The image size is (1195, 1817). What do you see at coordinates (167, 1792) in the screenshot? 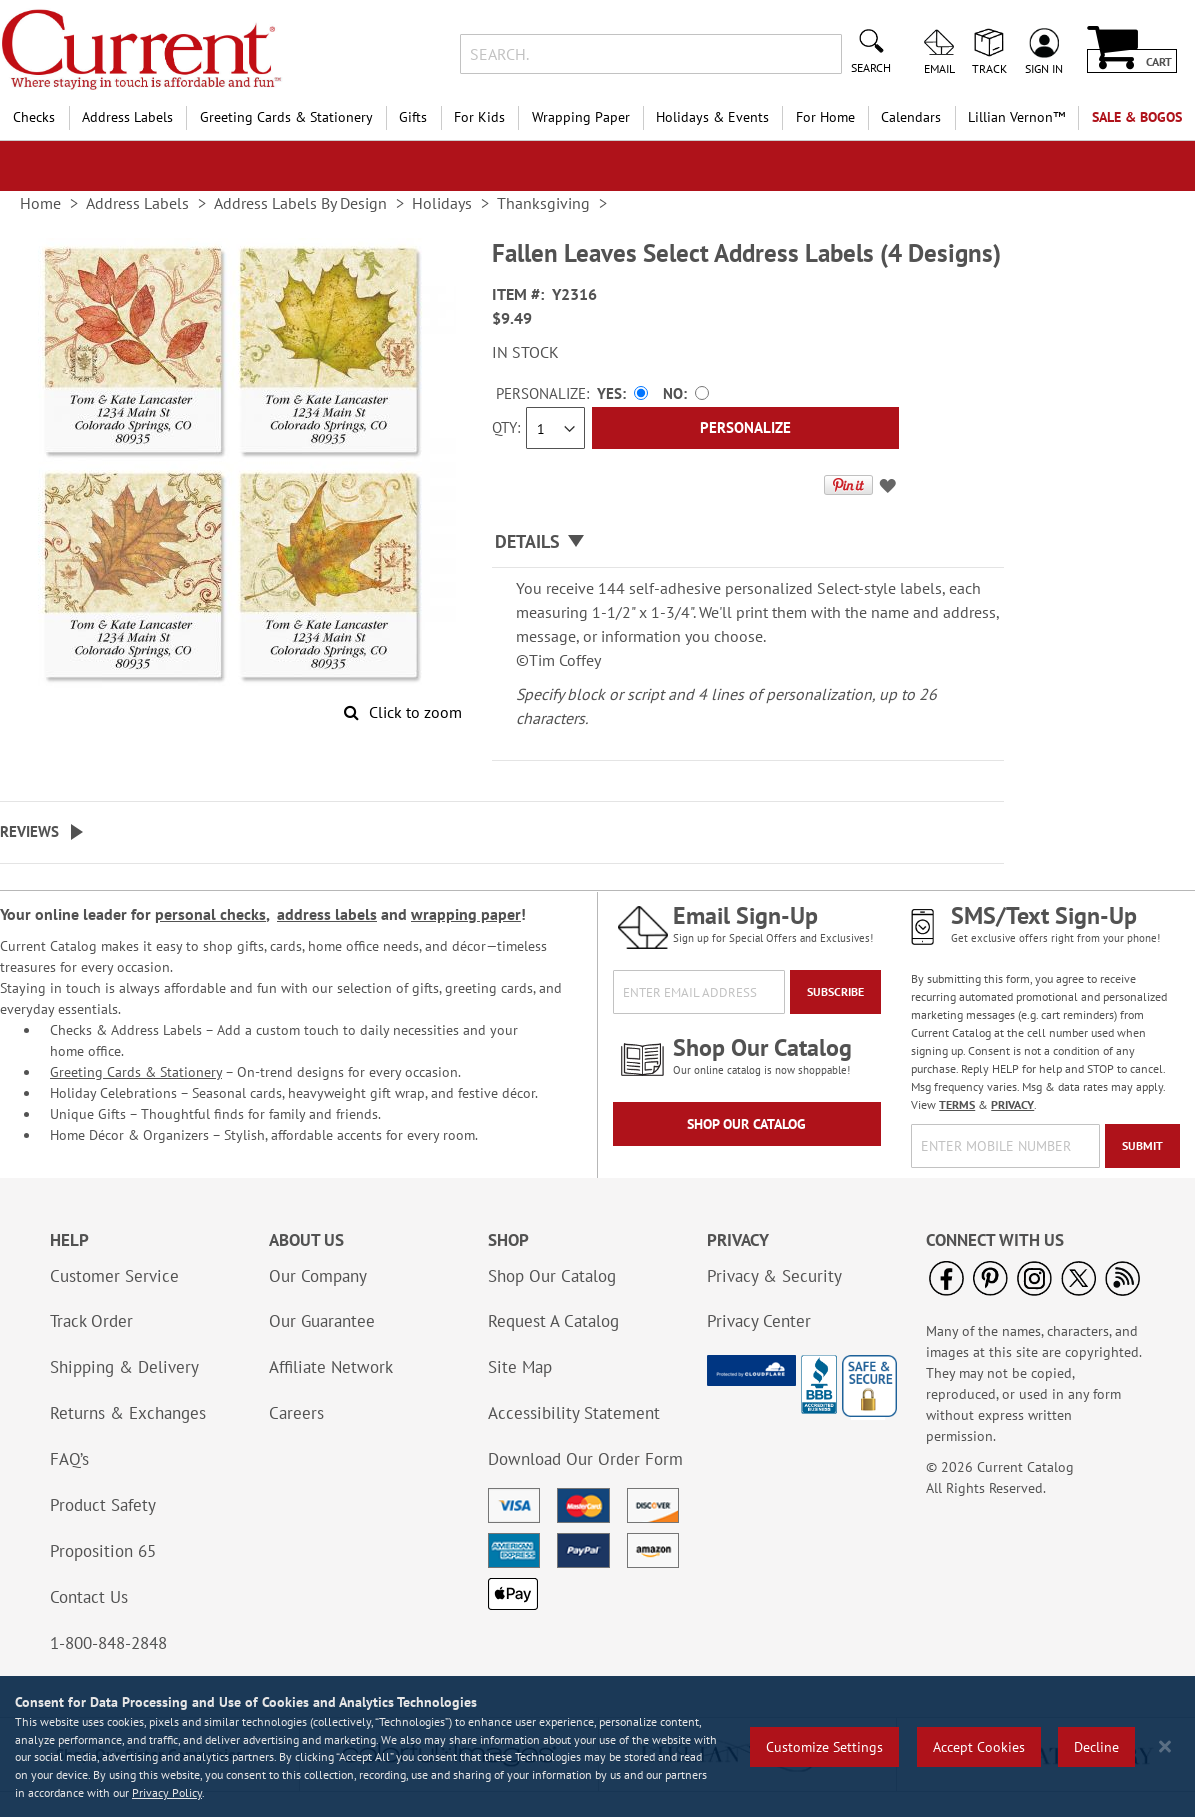
I see `Privacy Policy` at bounding box center [167, 1792].